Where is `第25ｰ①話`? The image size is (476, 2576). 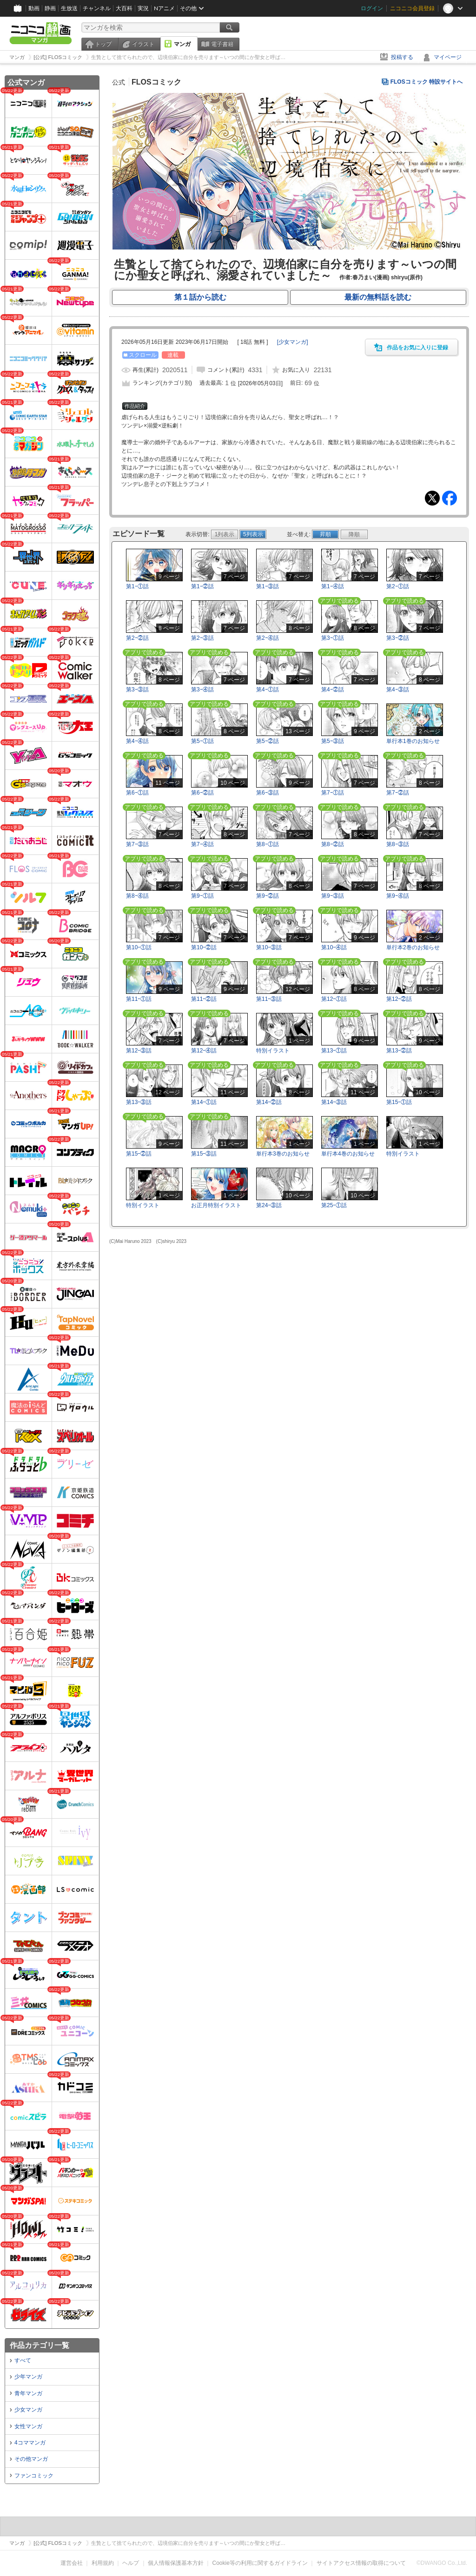 第25ｰ①話 is located at coordinates (334, 1205).